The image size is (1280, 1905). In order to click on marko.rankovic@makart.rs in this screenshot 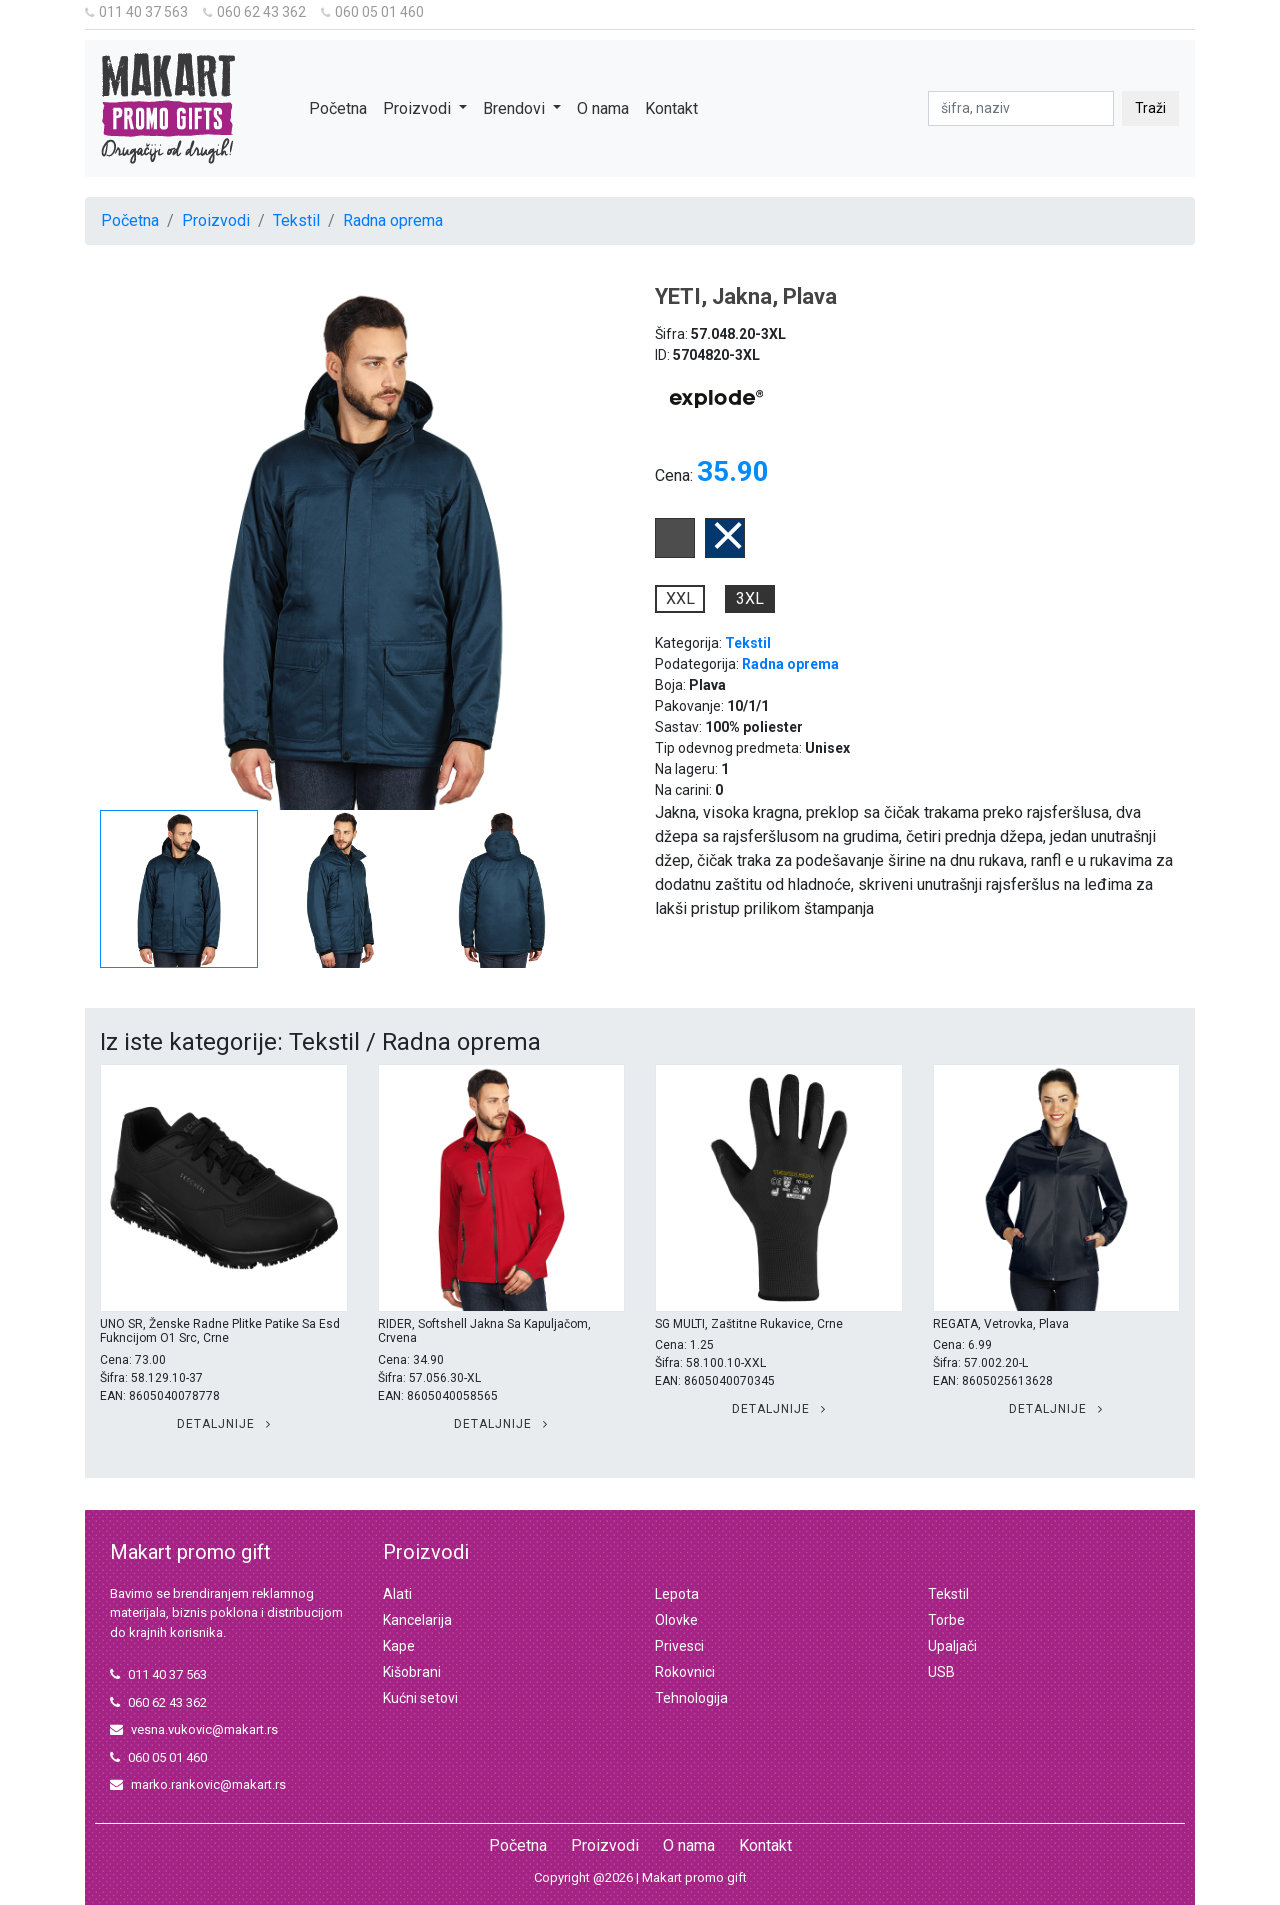, I will do `click(198, 1784)`.